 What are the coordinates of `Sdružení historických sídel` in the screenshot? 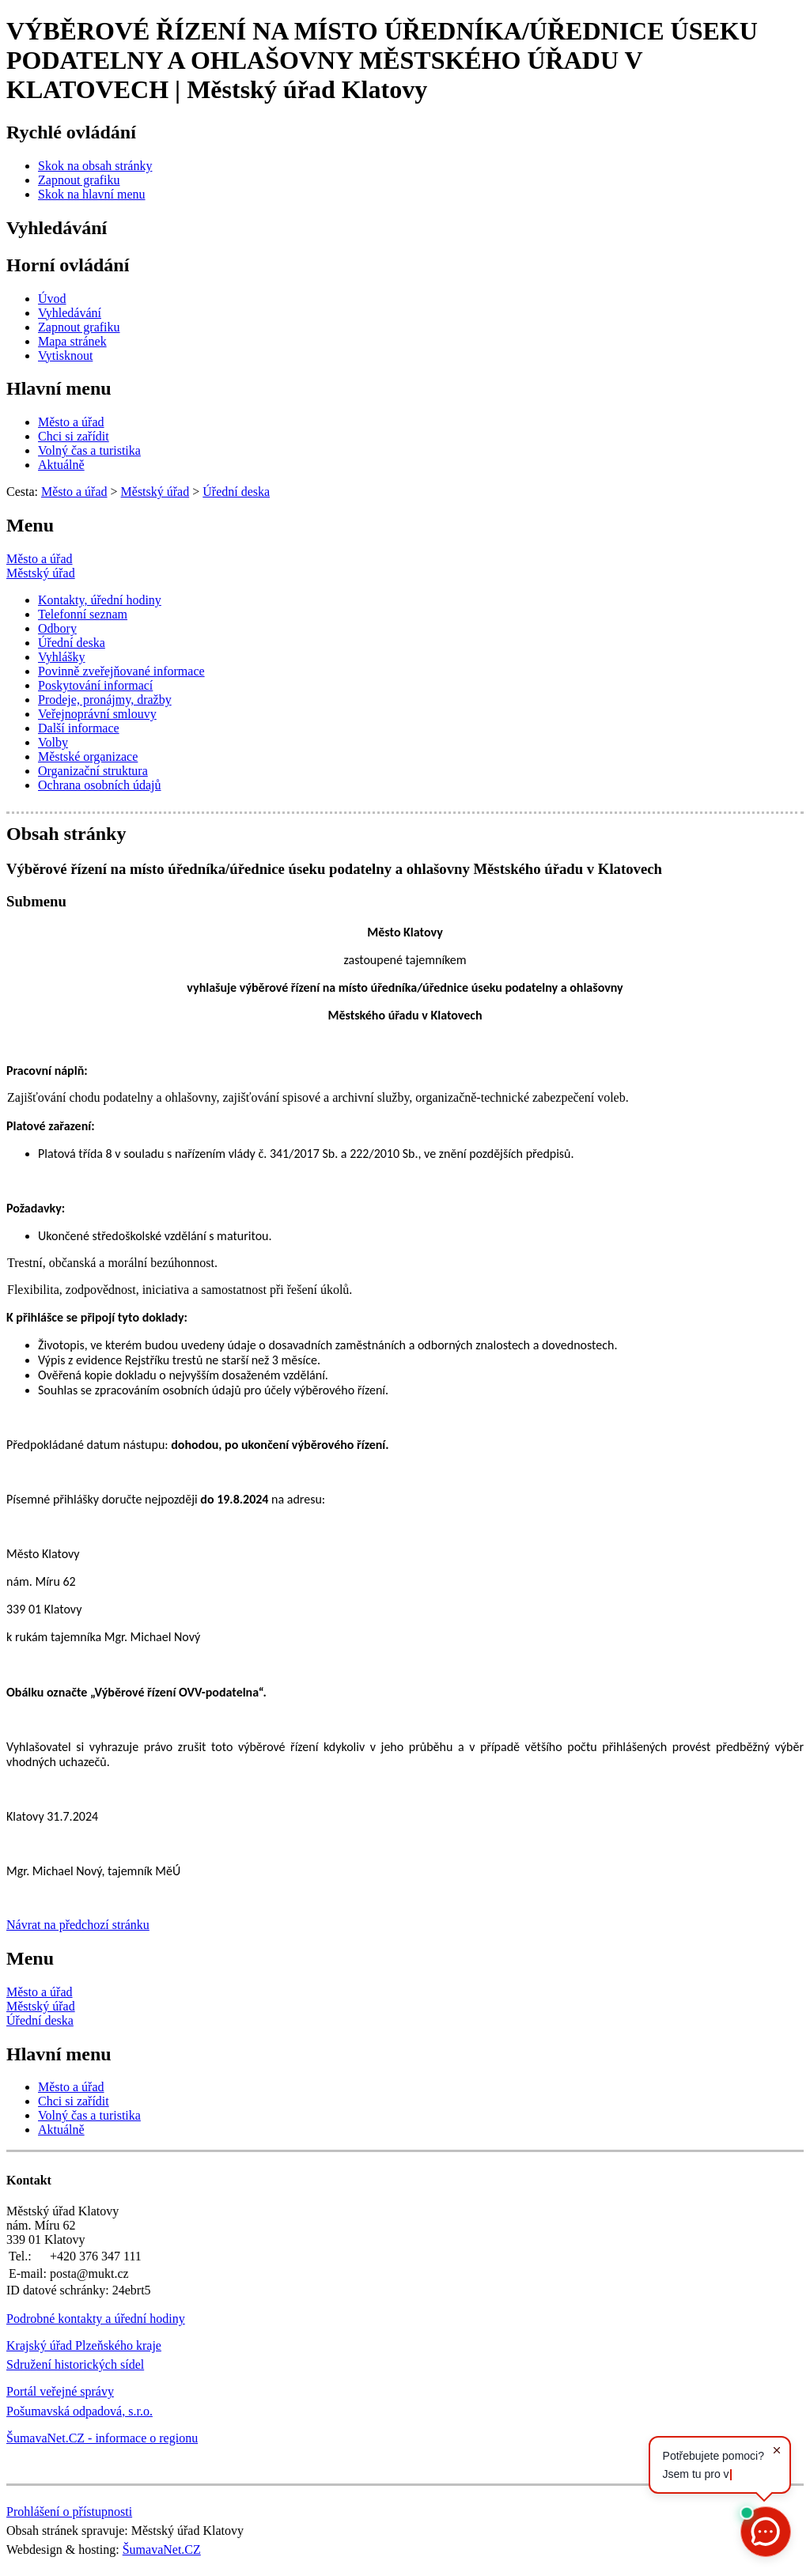 It's located at (75, 2364).